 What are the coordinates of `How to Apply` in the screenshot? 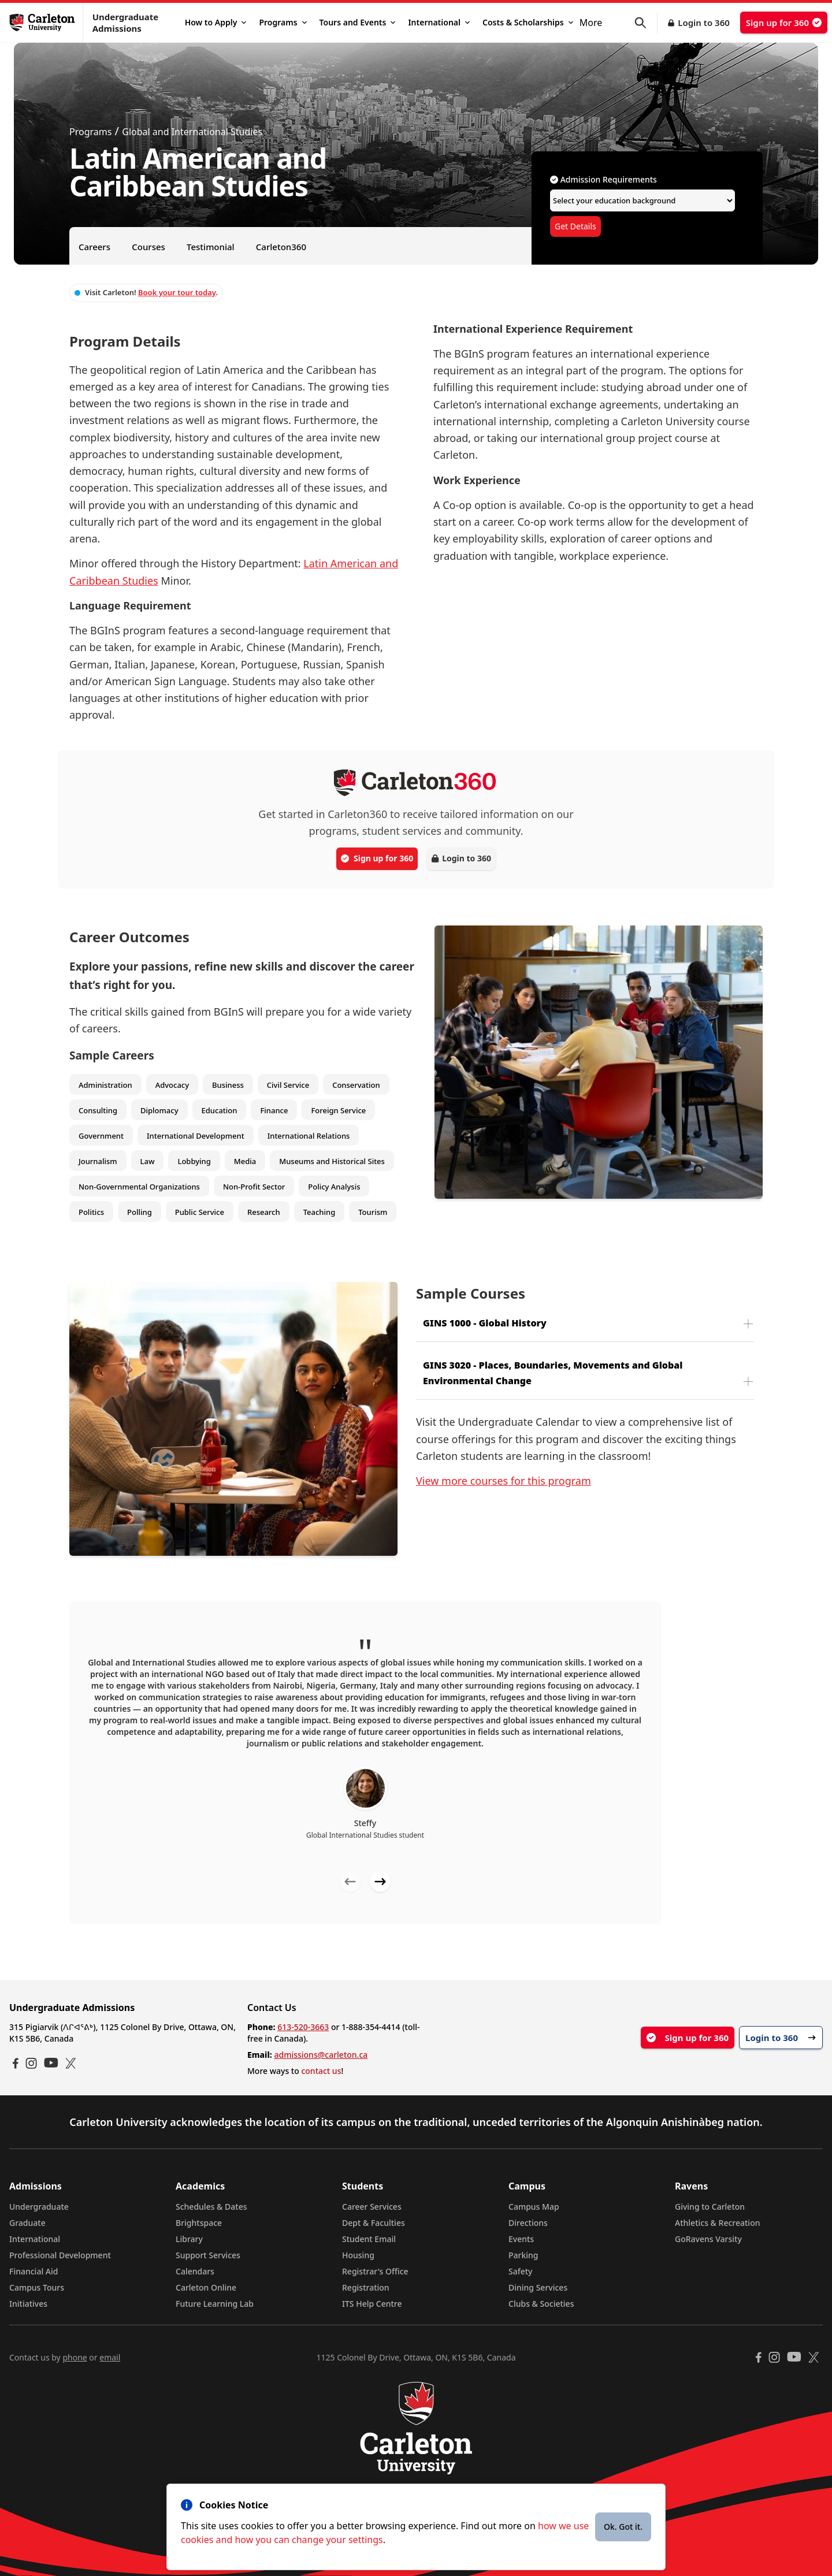 It's located at (216, 22).